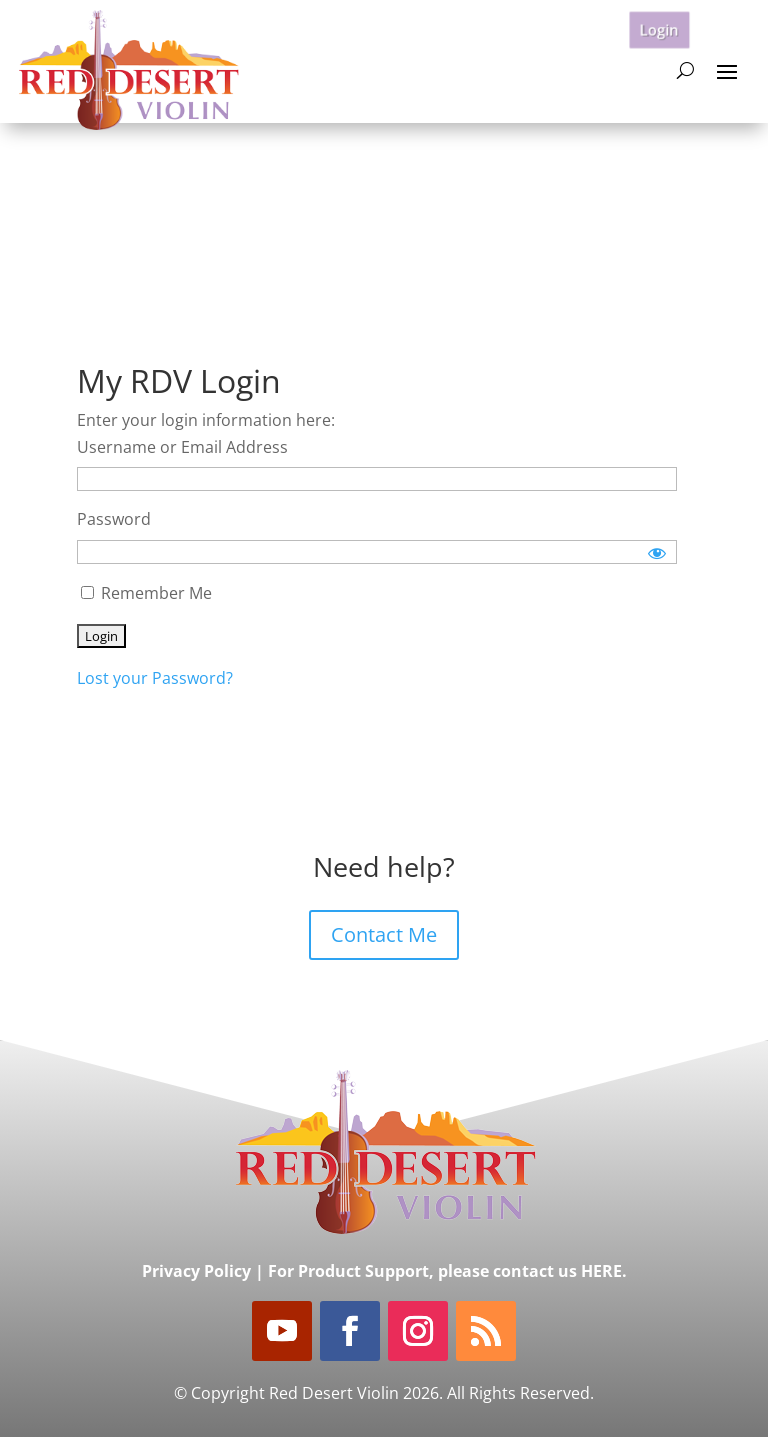 Image resolution: width=768 pixels, height=1437 pixels. Describe the element at coordinates (182, 447) in the screenshot. I see `Username or Email Address` at that location.